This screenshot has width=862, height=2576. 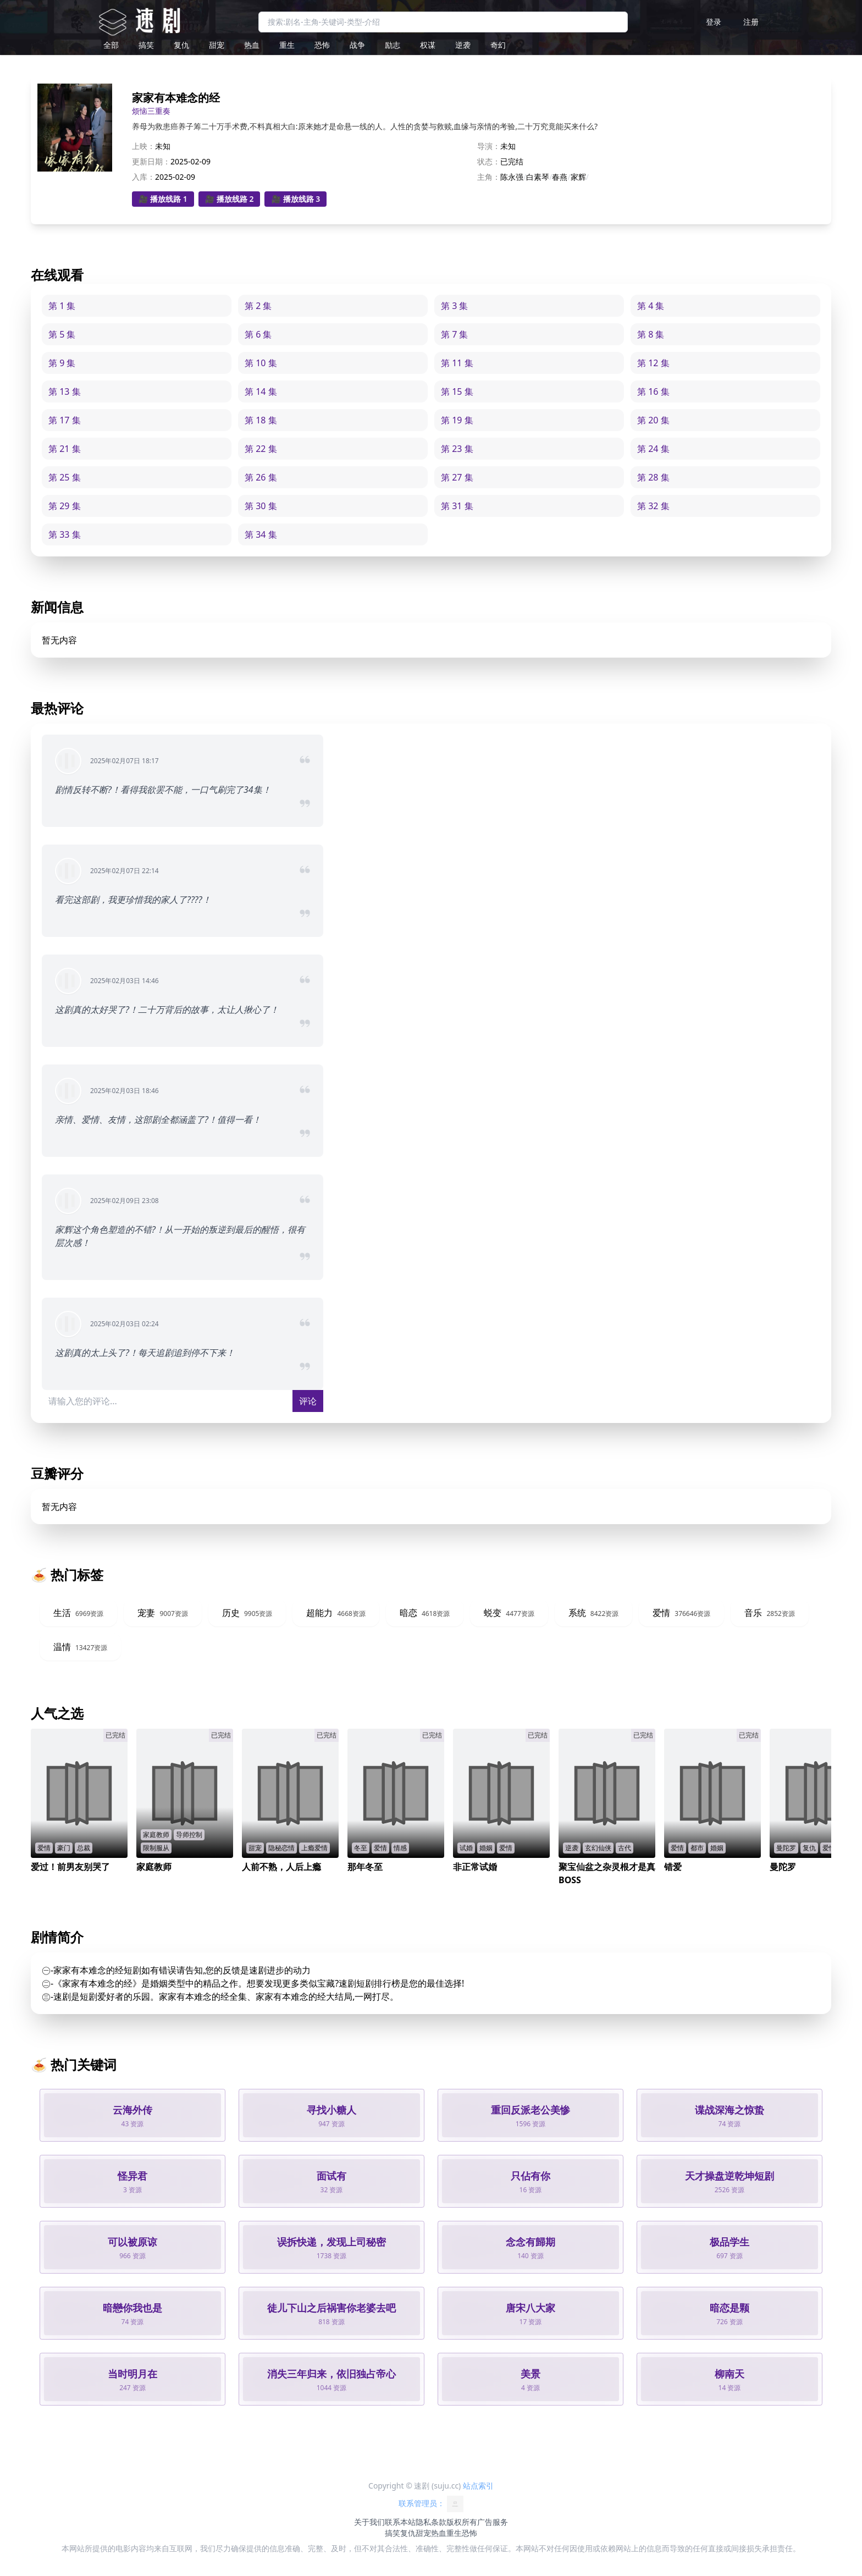 What do you see at coordinates (163, 199) in the screenshot?
I see `🎥 播放线路 1` at bounding box center [163, 199].